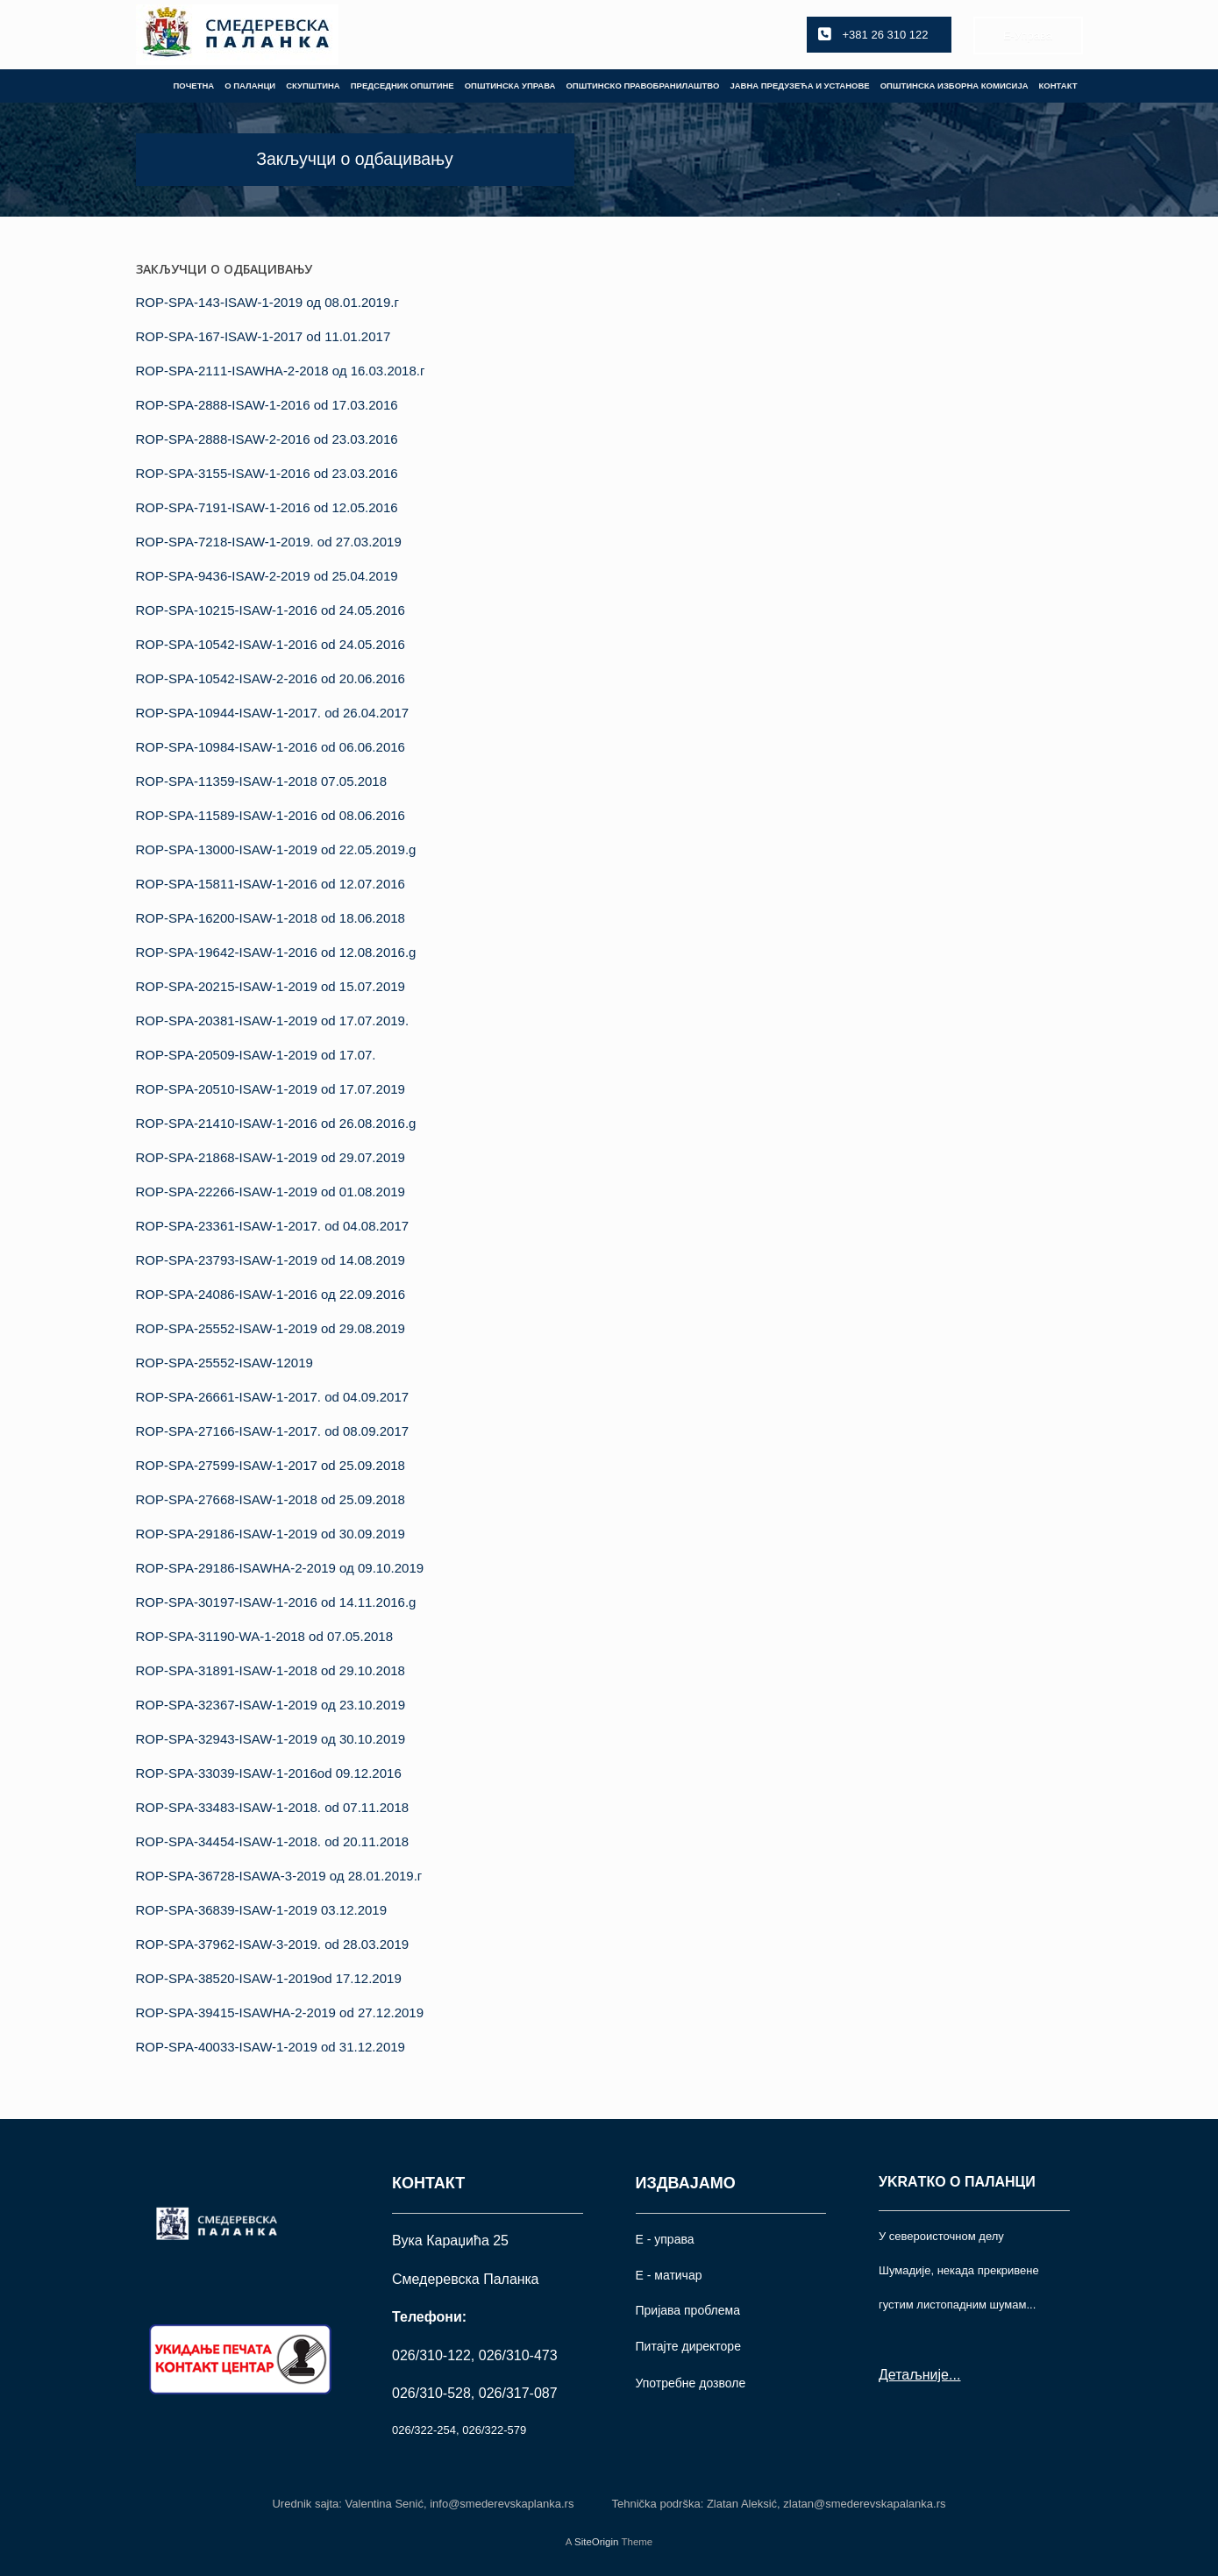  I want to click on ROP-SPA-29186-ISAW-1-2019 od 30.09.2019, so click(270, 1533).